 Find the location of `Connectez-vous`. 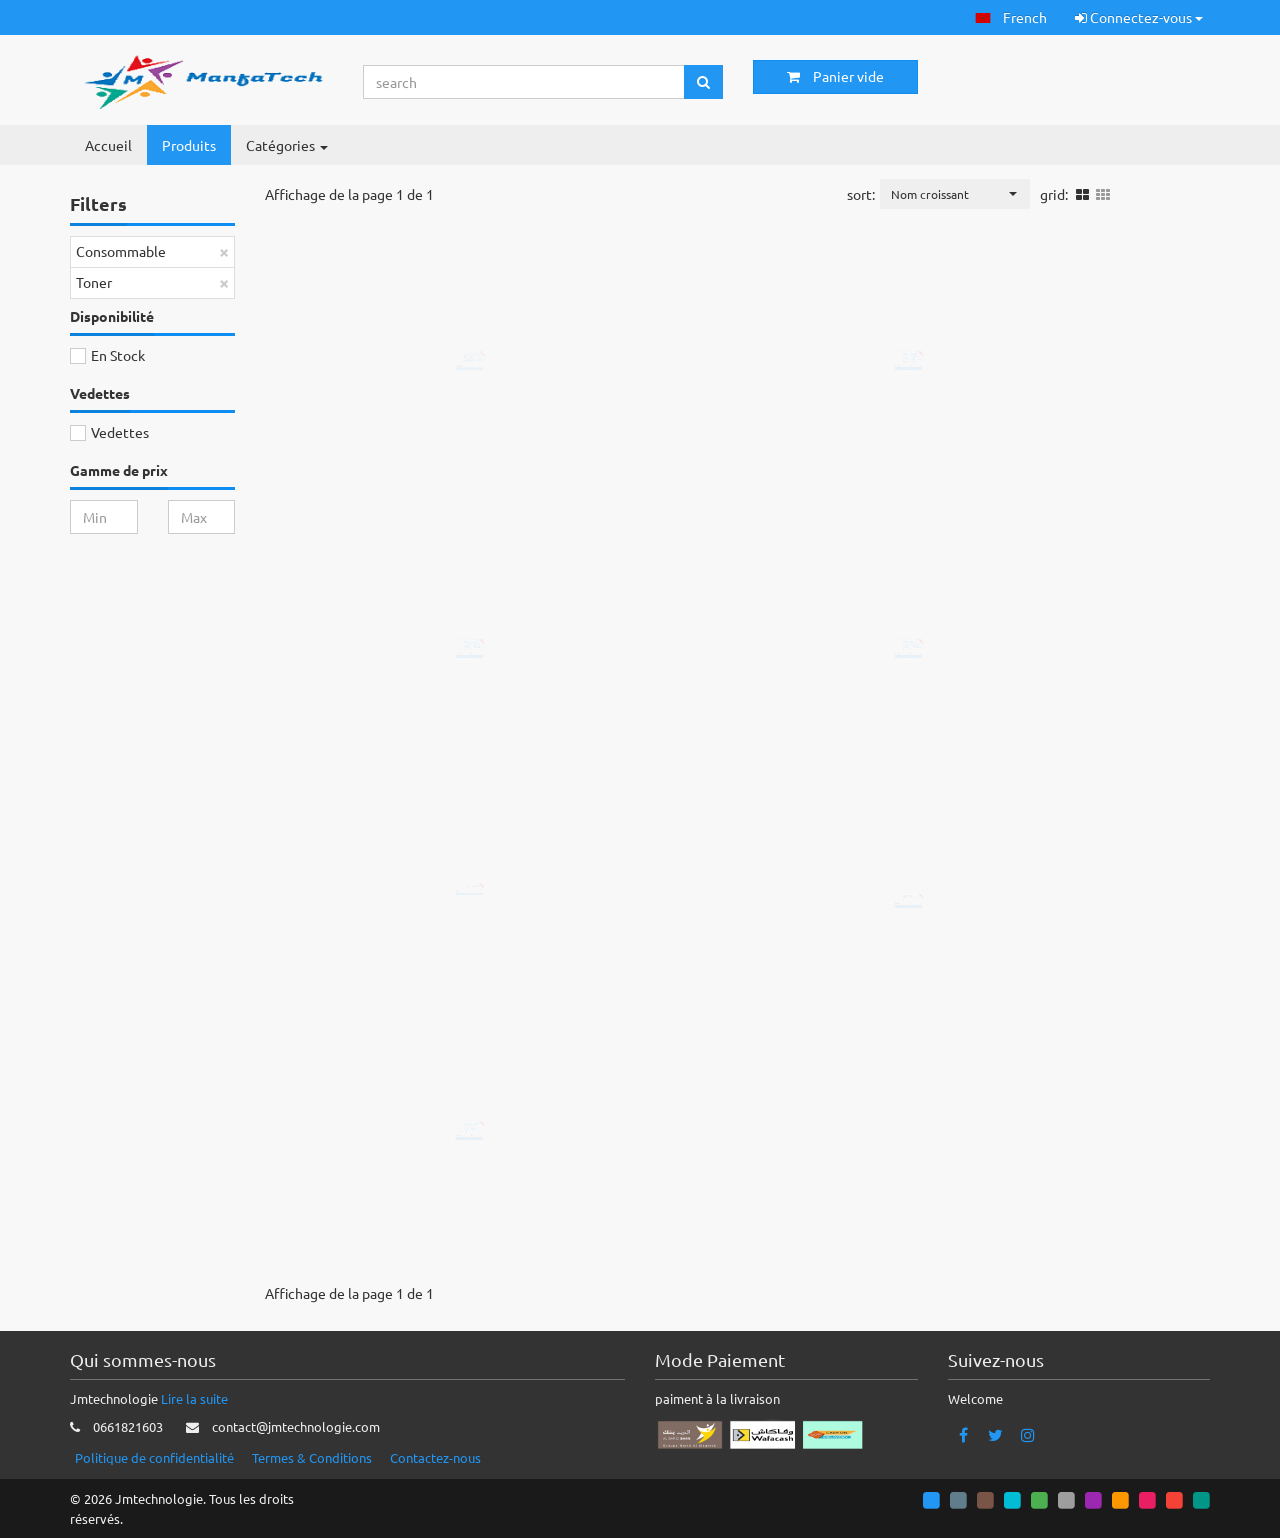

Connectez-vous is located at coordinates (1139, 17).